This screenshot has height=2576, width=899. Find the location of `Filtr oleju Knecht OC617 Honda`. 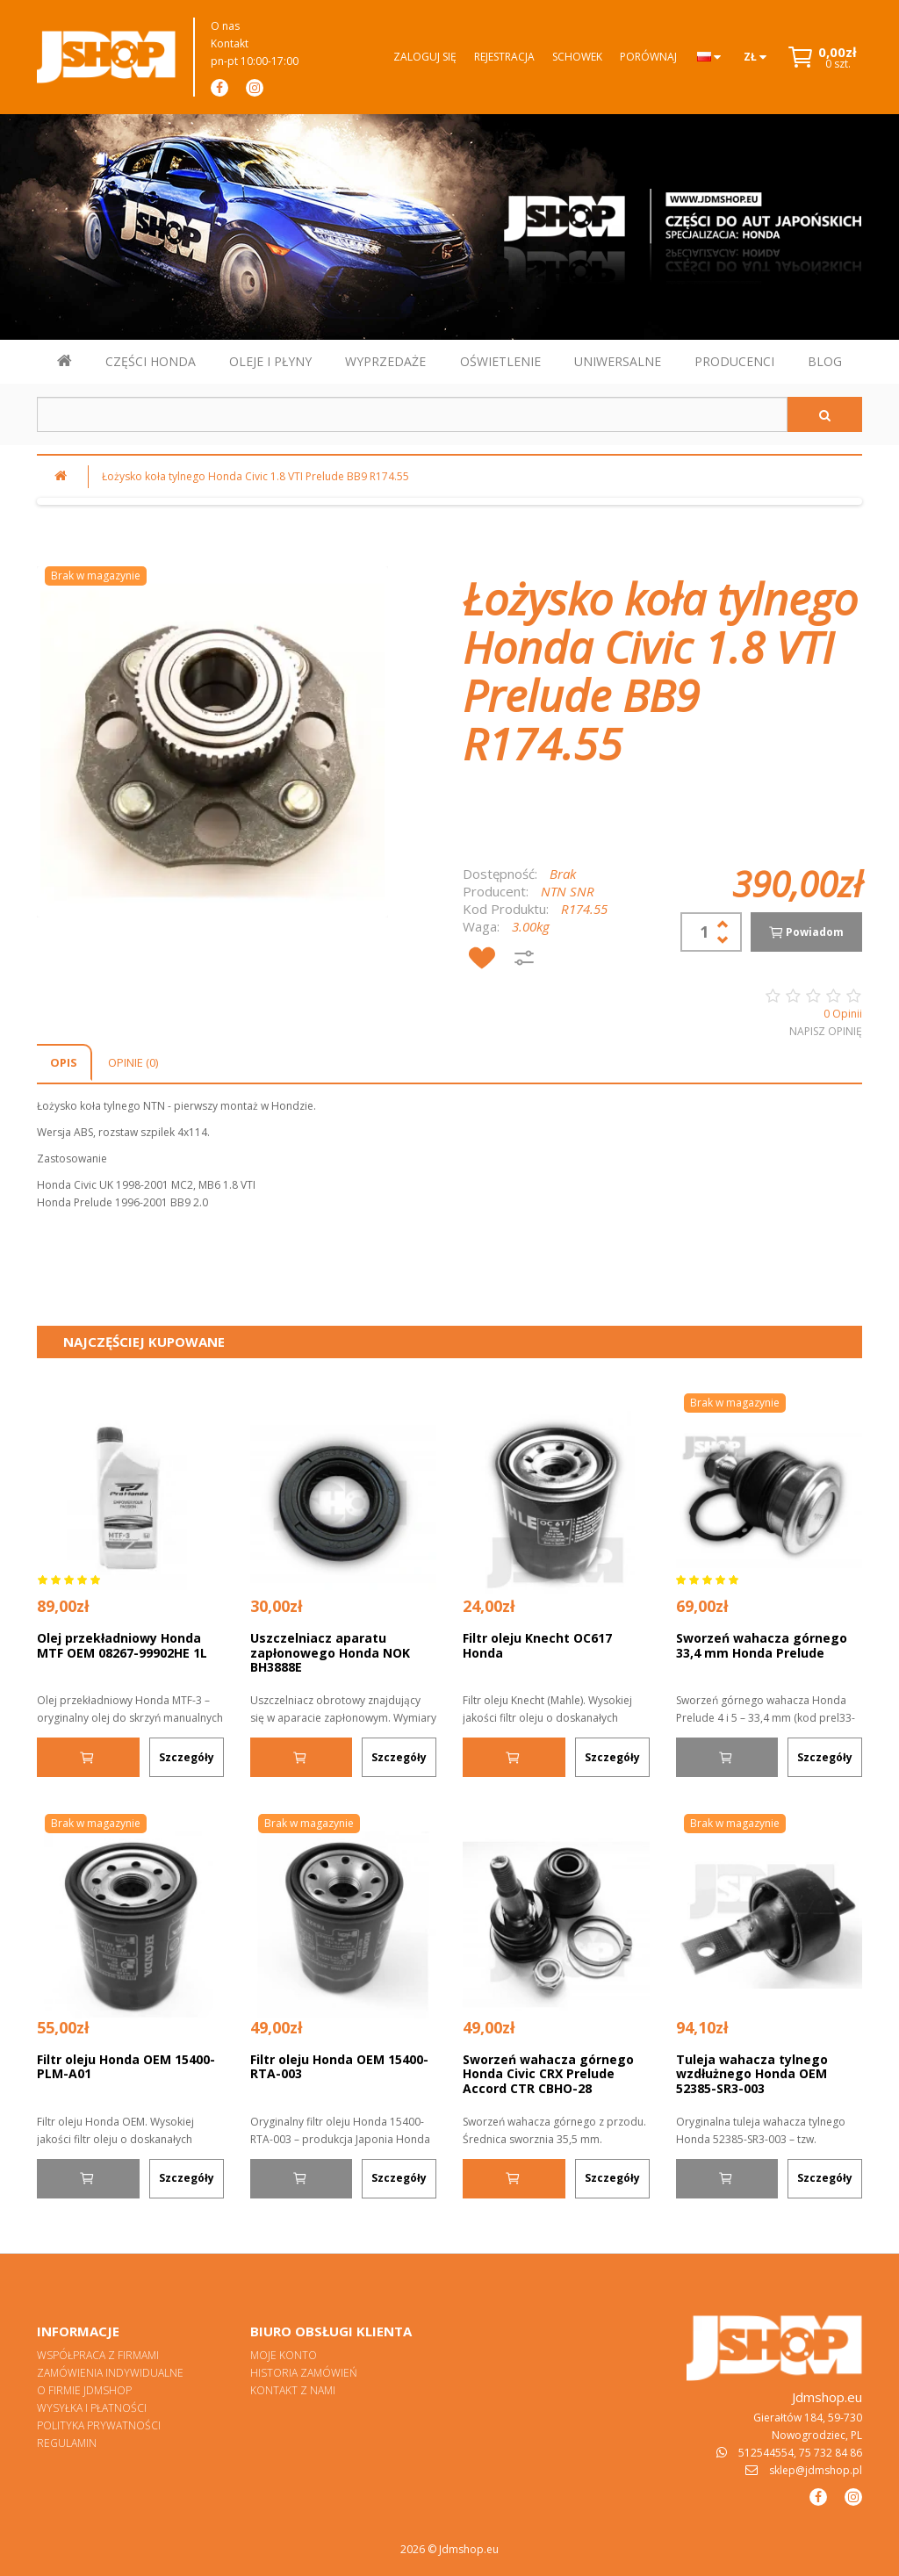

Filtr oleju Knecht OC617 Honda is located at coordinates (537, 1645).